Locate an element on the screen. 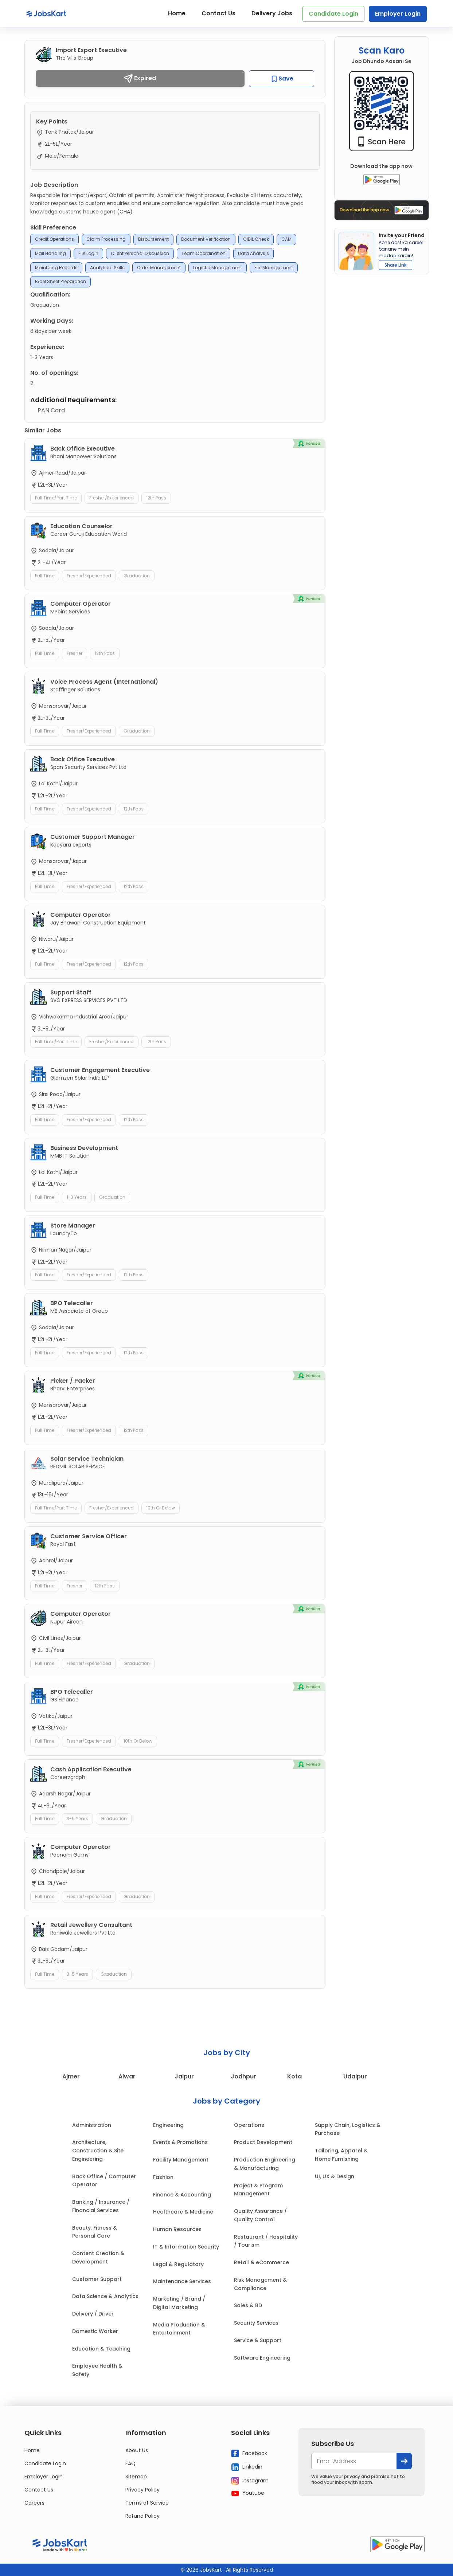  Jodhpur is located at coordinates (243, 2076).